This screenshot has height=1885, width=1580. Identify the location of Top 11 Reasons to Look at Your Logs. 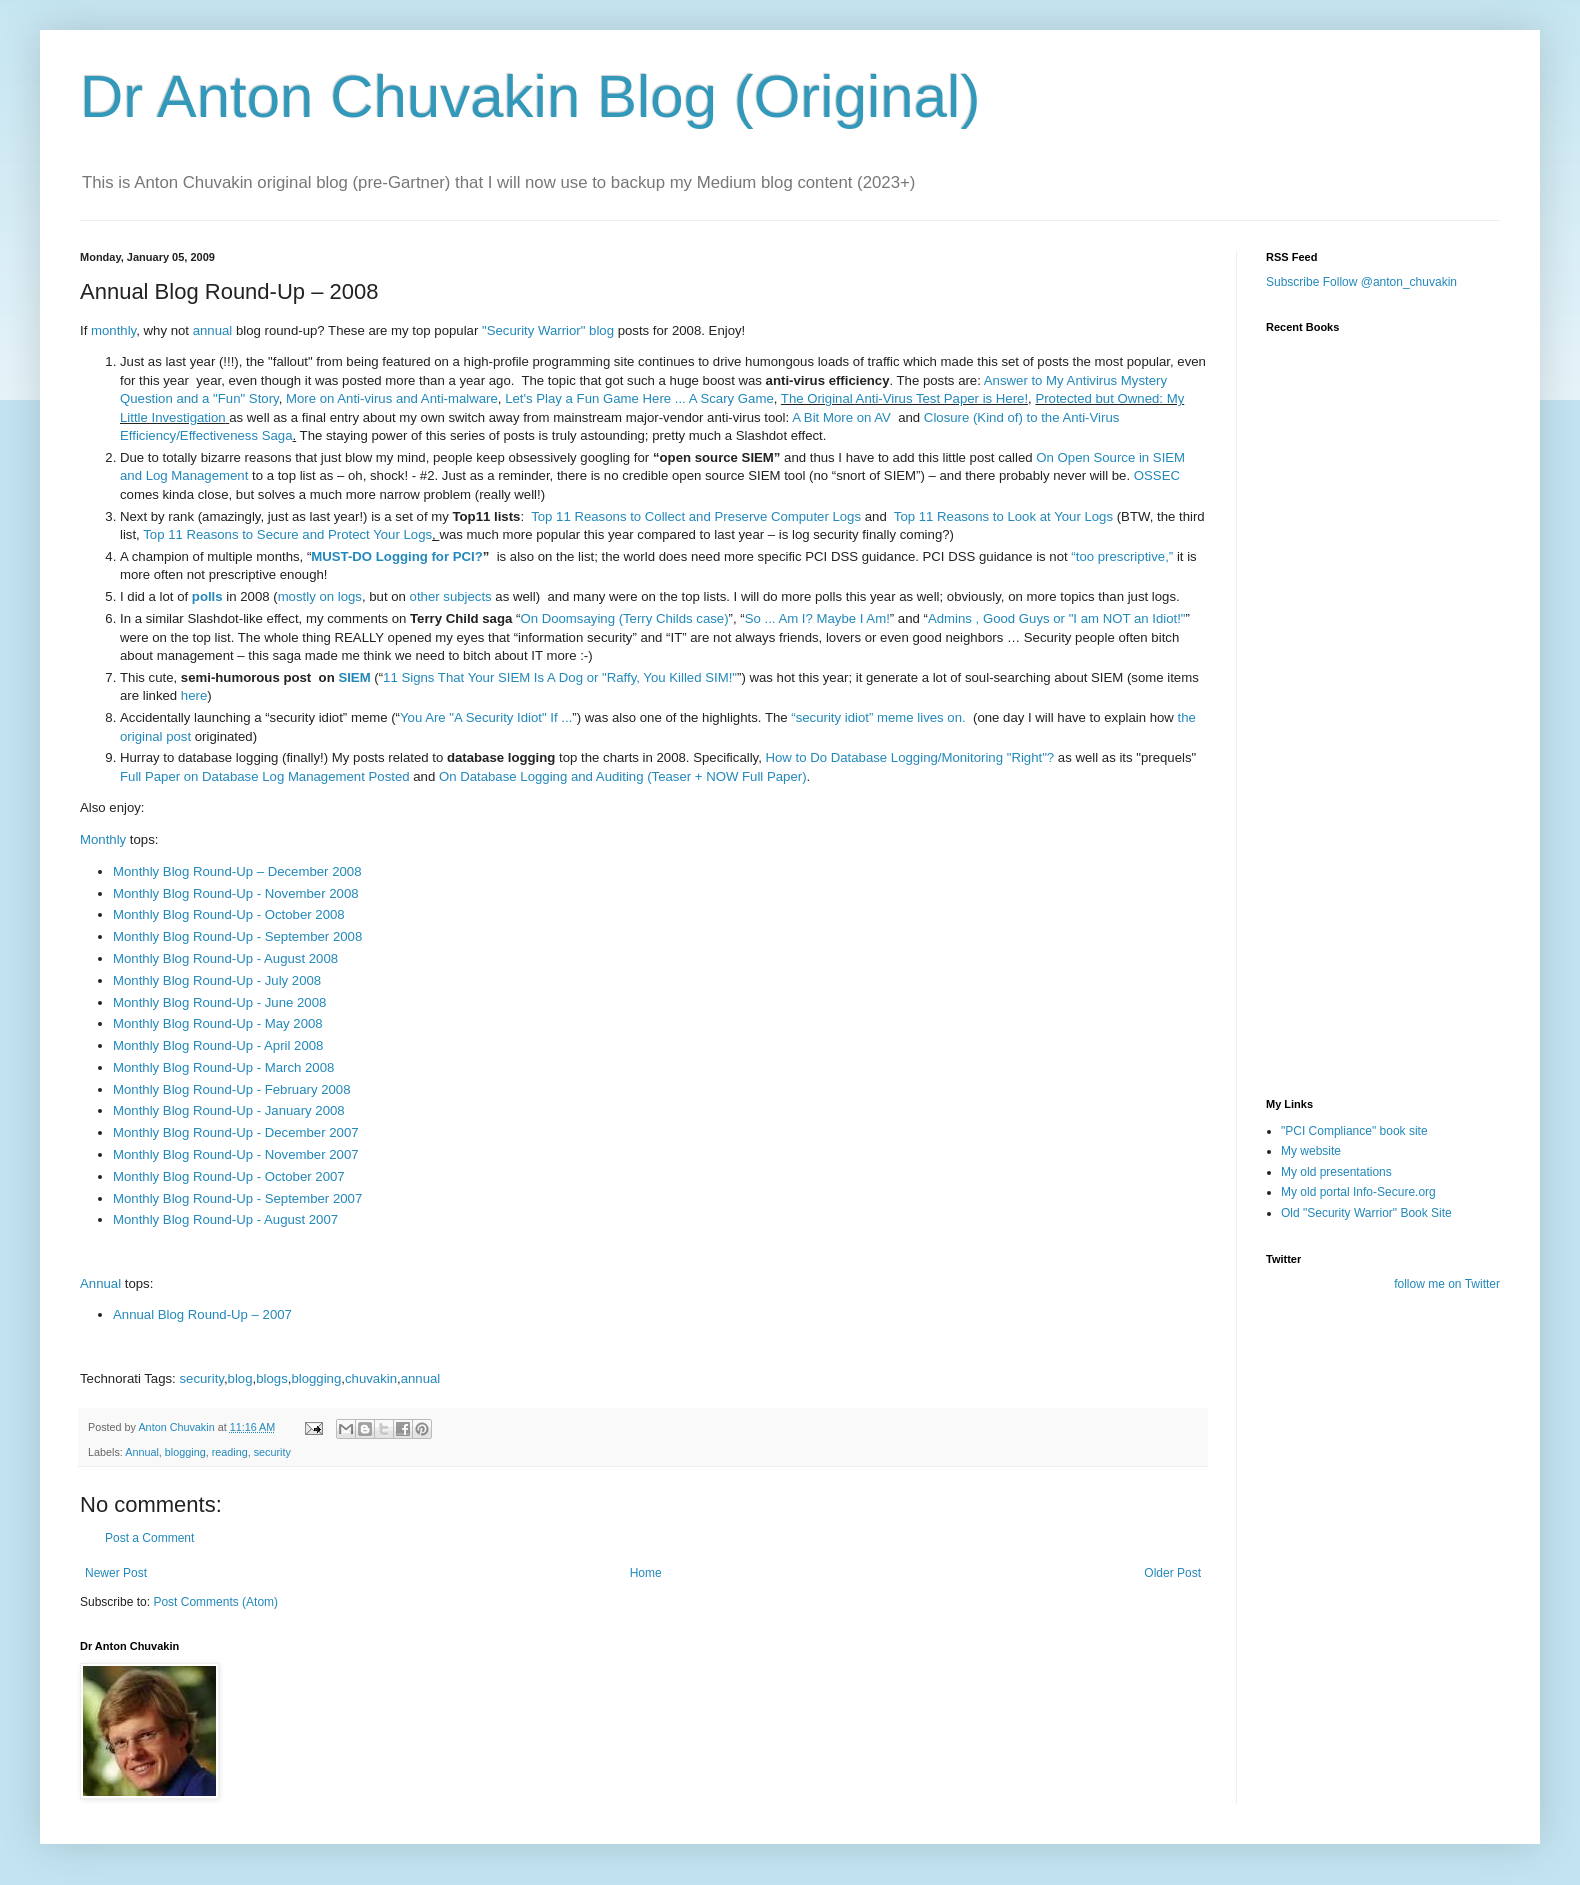
(1003, 516).